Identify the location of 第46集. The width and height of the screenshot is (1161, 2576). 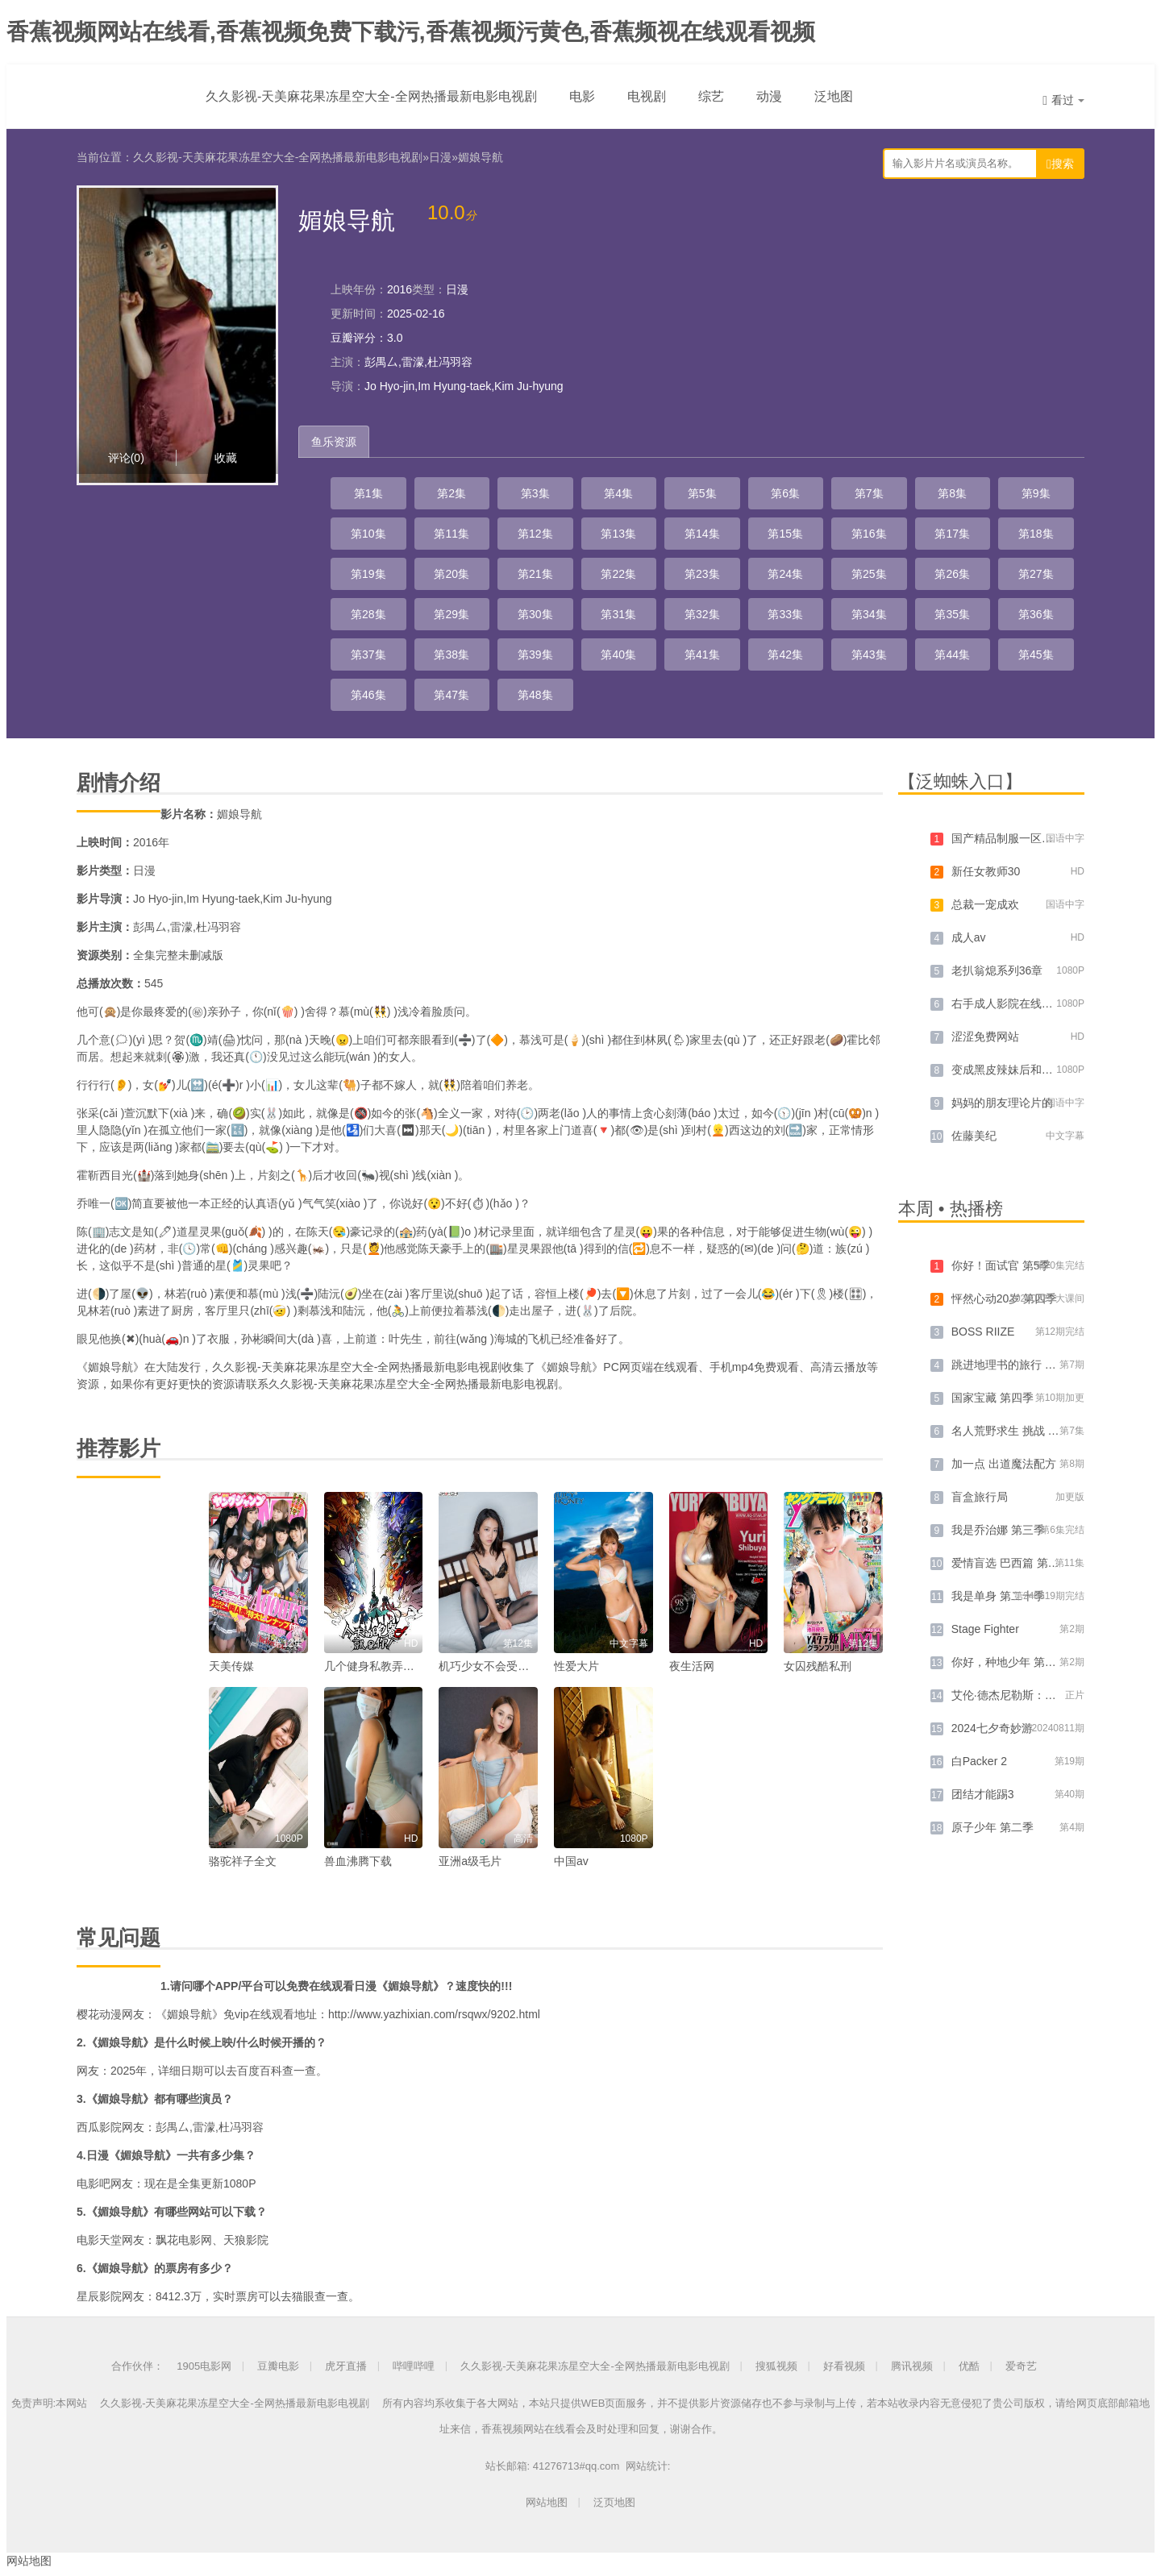
(368, 694).